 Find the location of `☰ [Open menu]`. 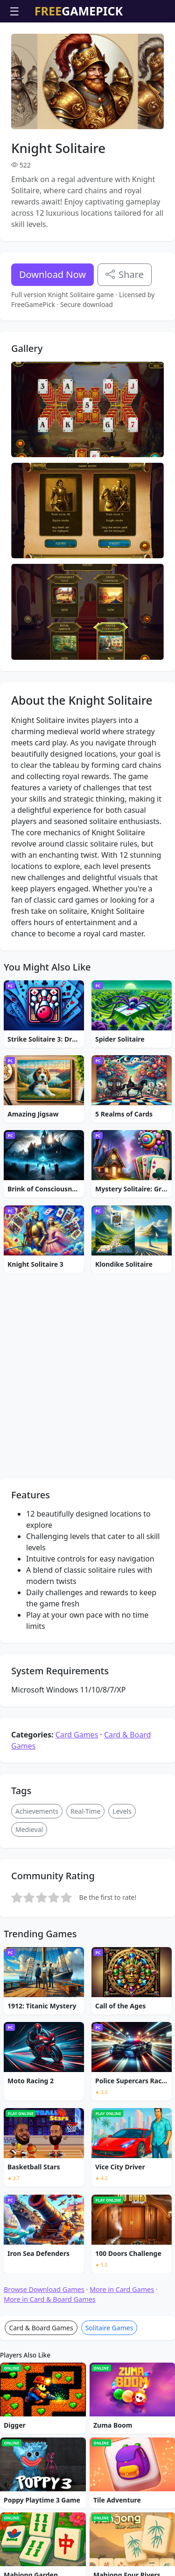

☰ [Open menu] is located at coordinates (14, 11).